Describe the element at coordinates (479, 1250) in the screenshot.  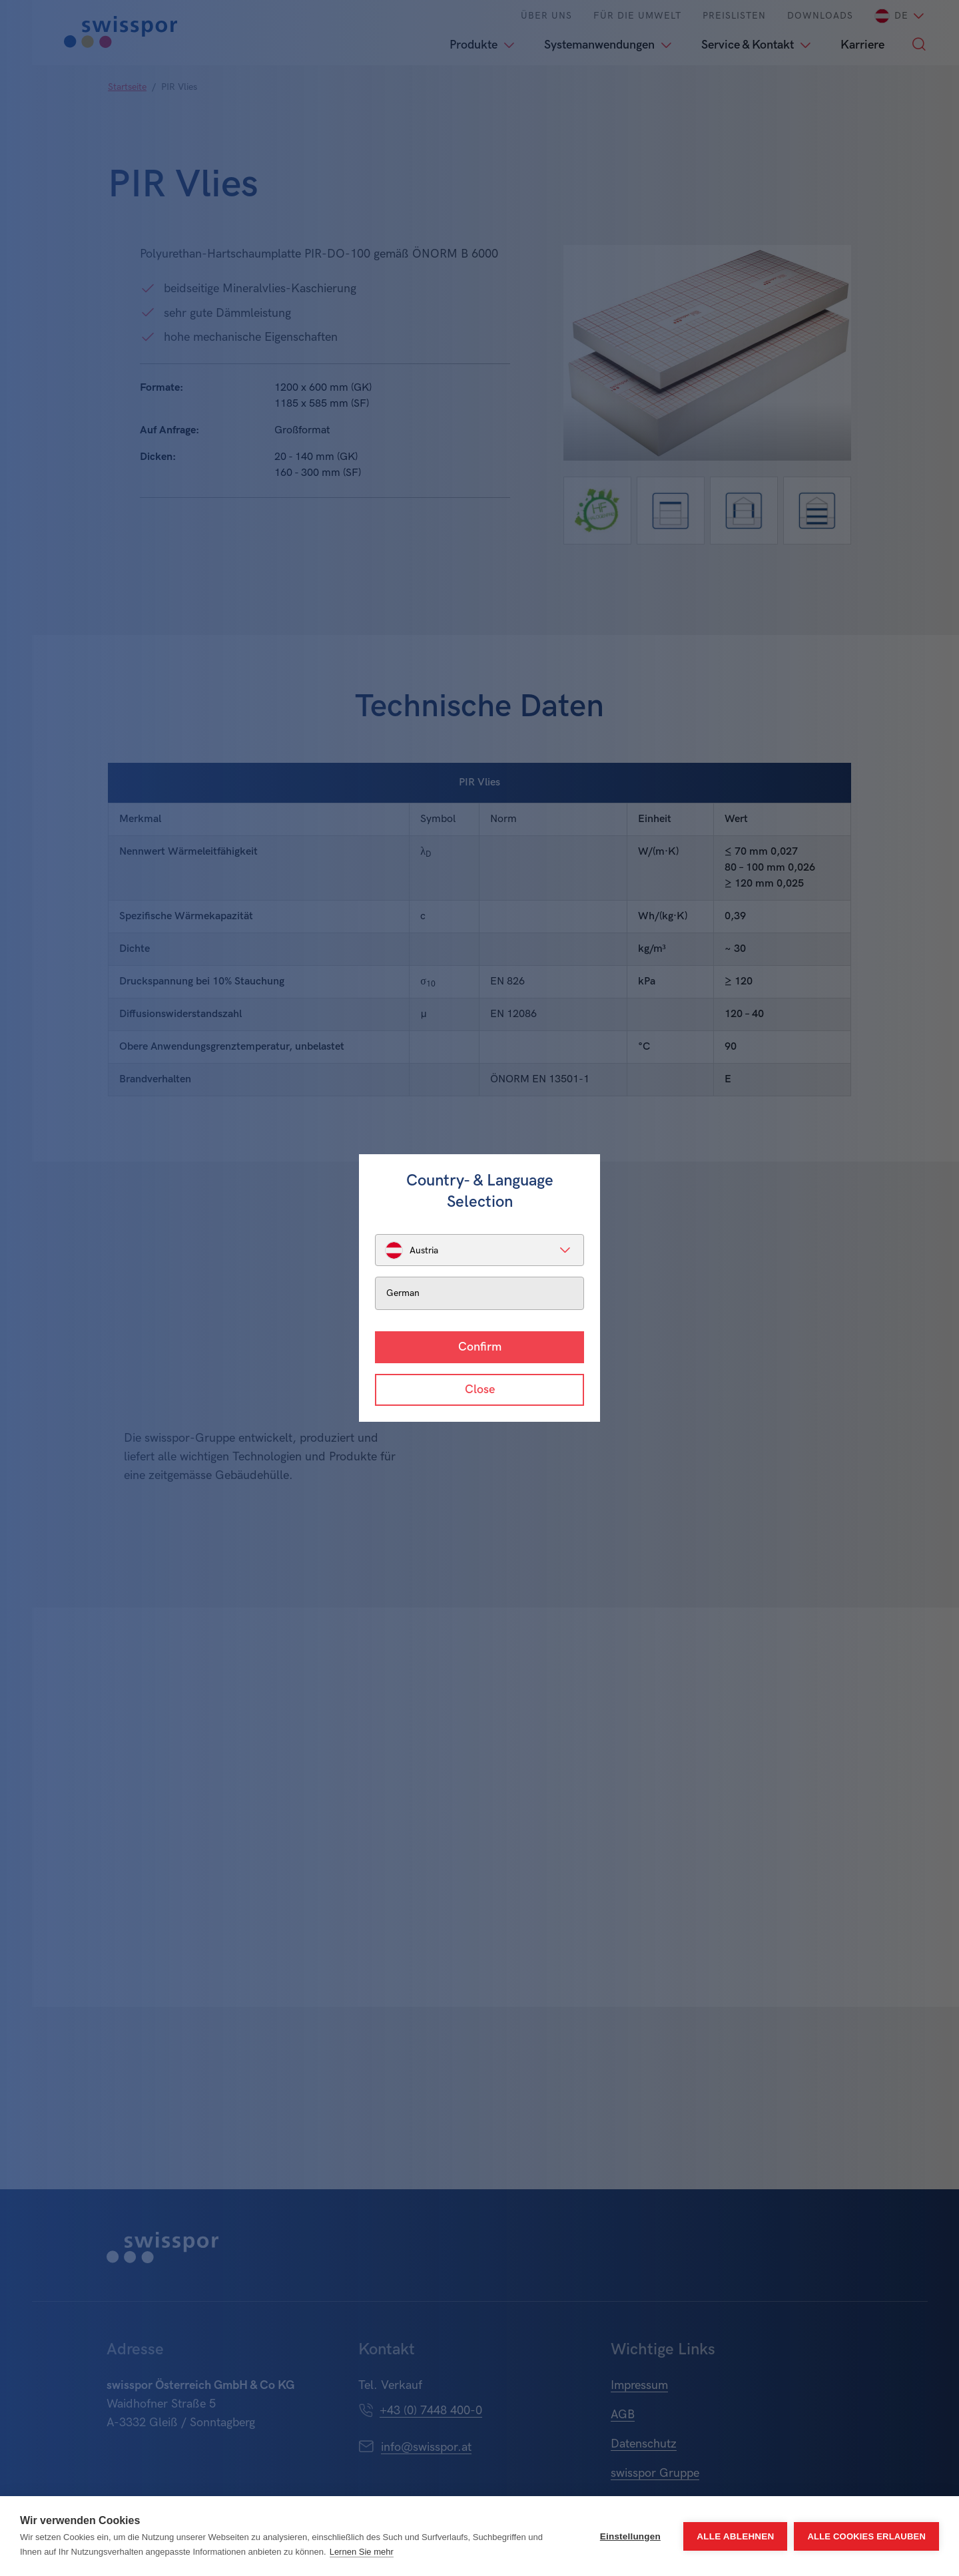
I see `[listbox]` at that location.